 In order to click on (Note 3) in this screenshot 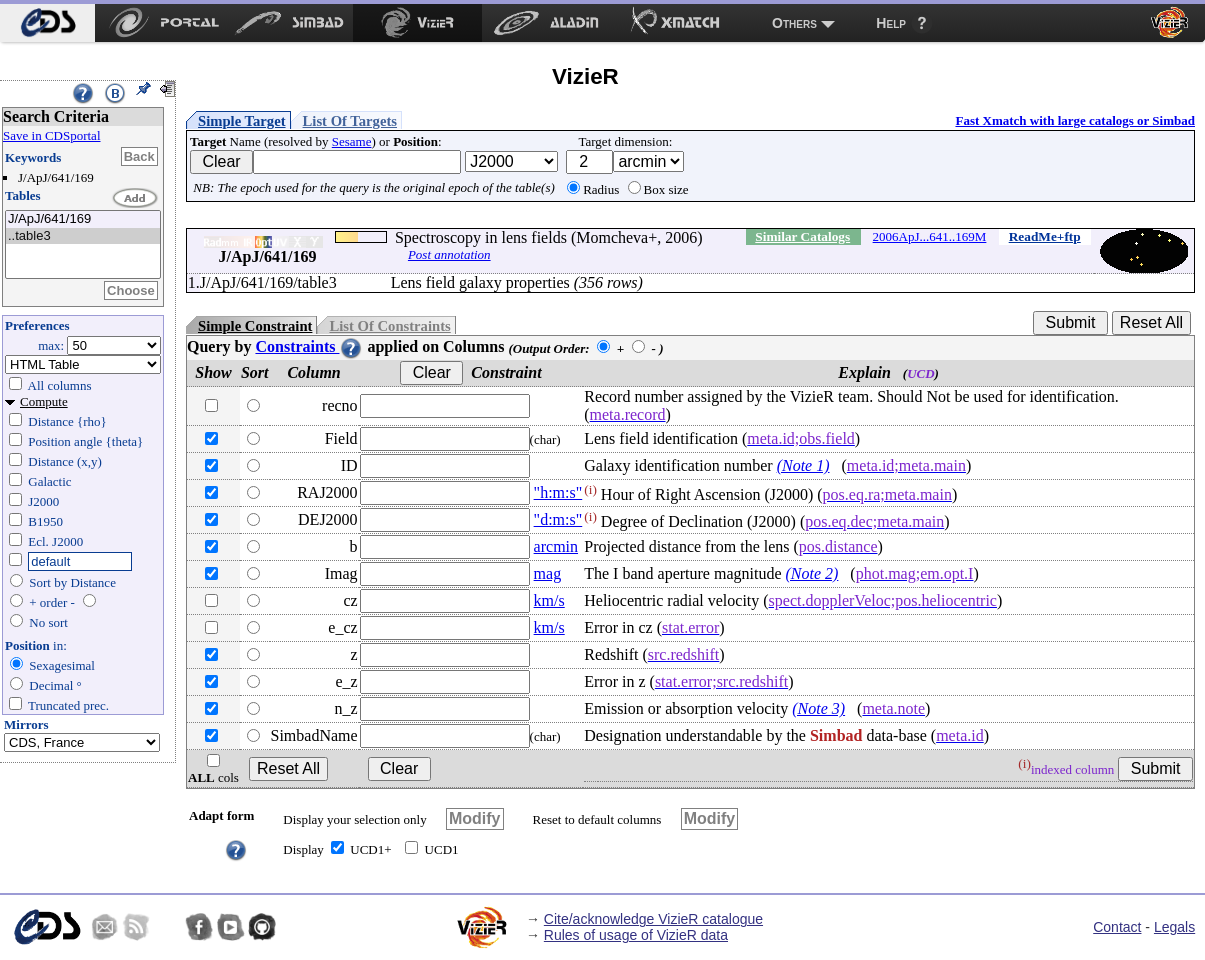, I will do `click(818, 708)`.